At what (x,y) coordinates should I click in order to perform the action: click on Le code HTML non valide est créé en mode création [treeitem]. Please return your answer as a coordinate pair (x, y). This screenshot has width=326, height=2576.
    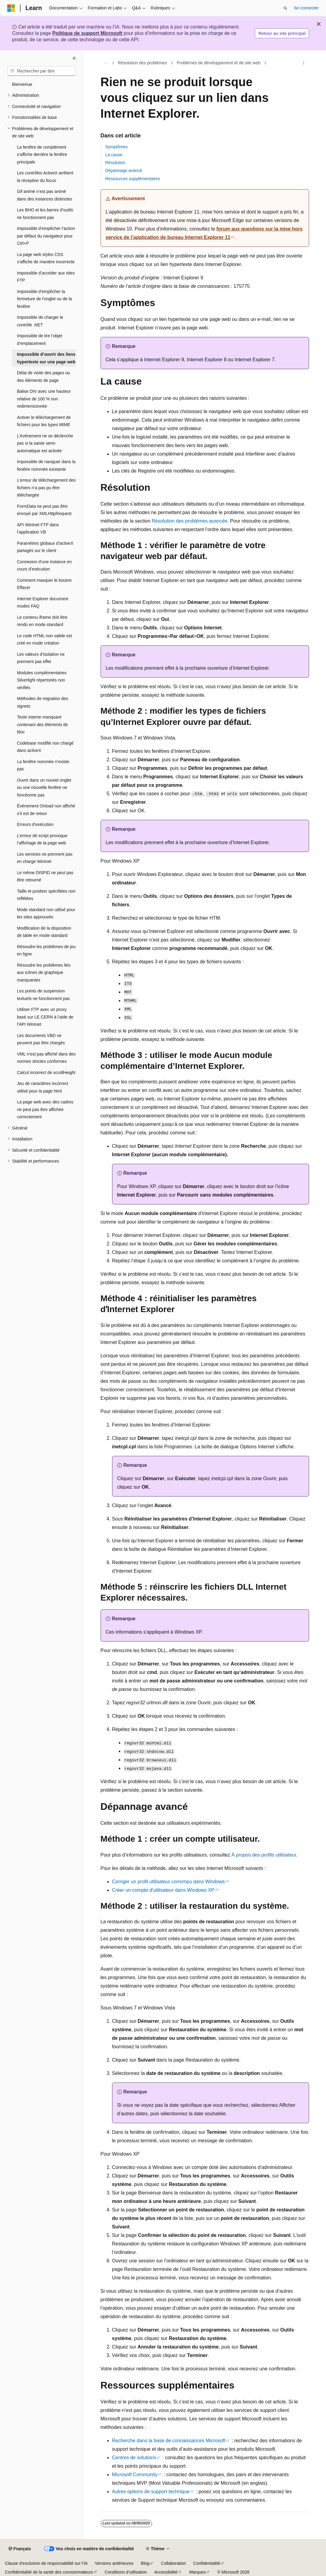
    Looking at the image, I should click on (44, 639).